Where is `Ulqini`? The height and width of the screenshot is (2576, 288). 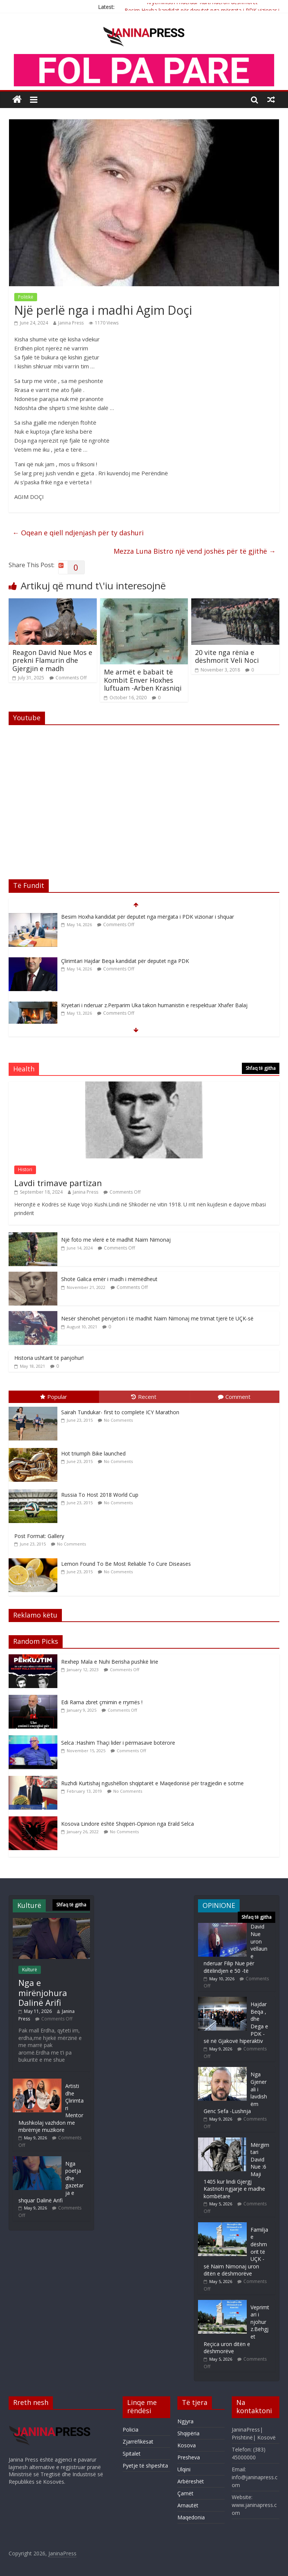
Ulqini is located at coordinates (183, 2469).